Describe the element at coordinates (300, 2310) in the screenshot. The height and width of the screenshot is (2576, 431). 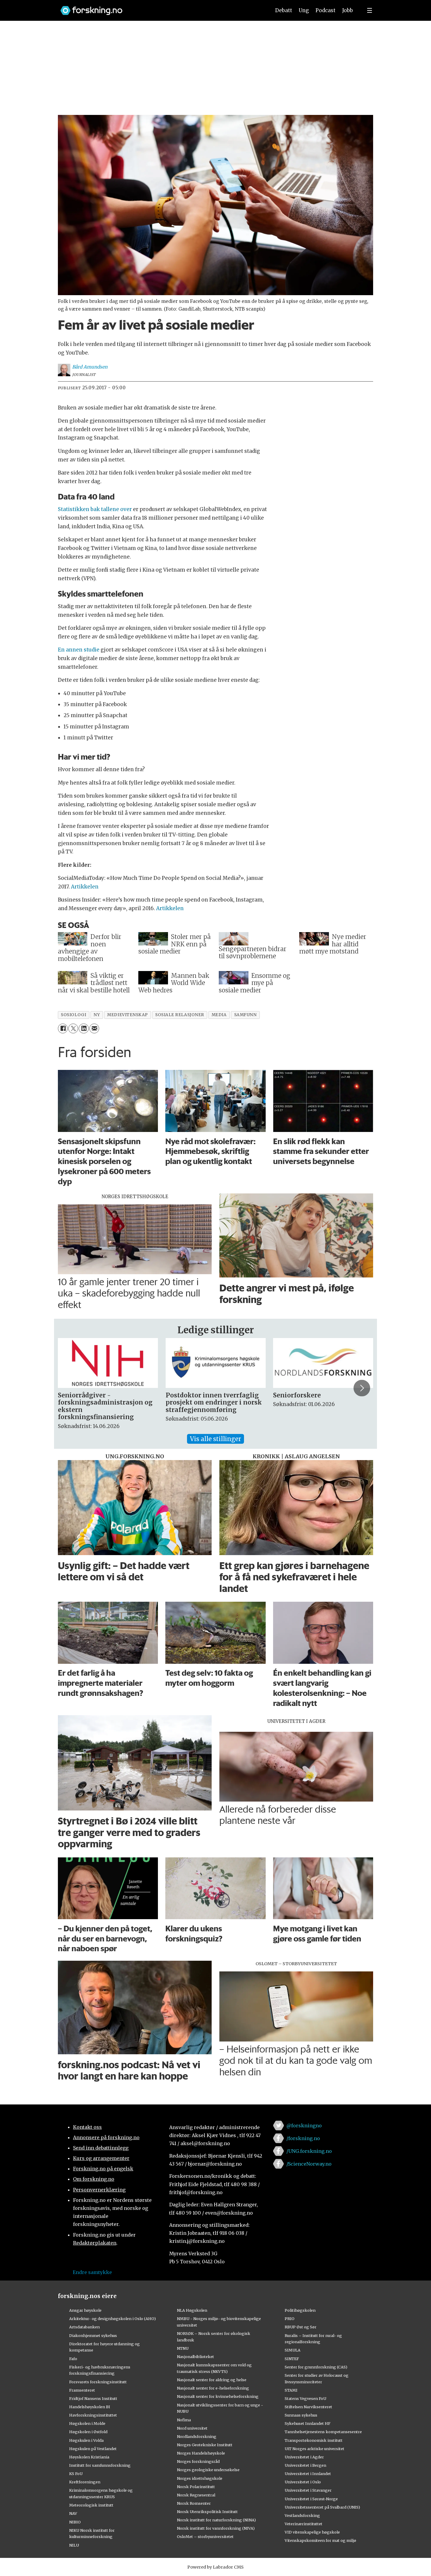
I see `Politihøgskolen` at that location.